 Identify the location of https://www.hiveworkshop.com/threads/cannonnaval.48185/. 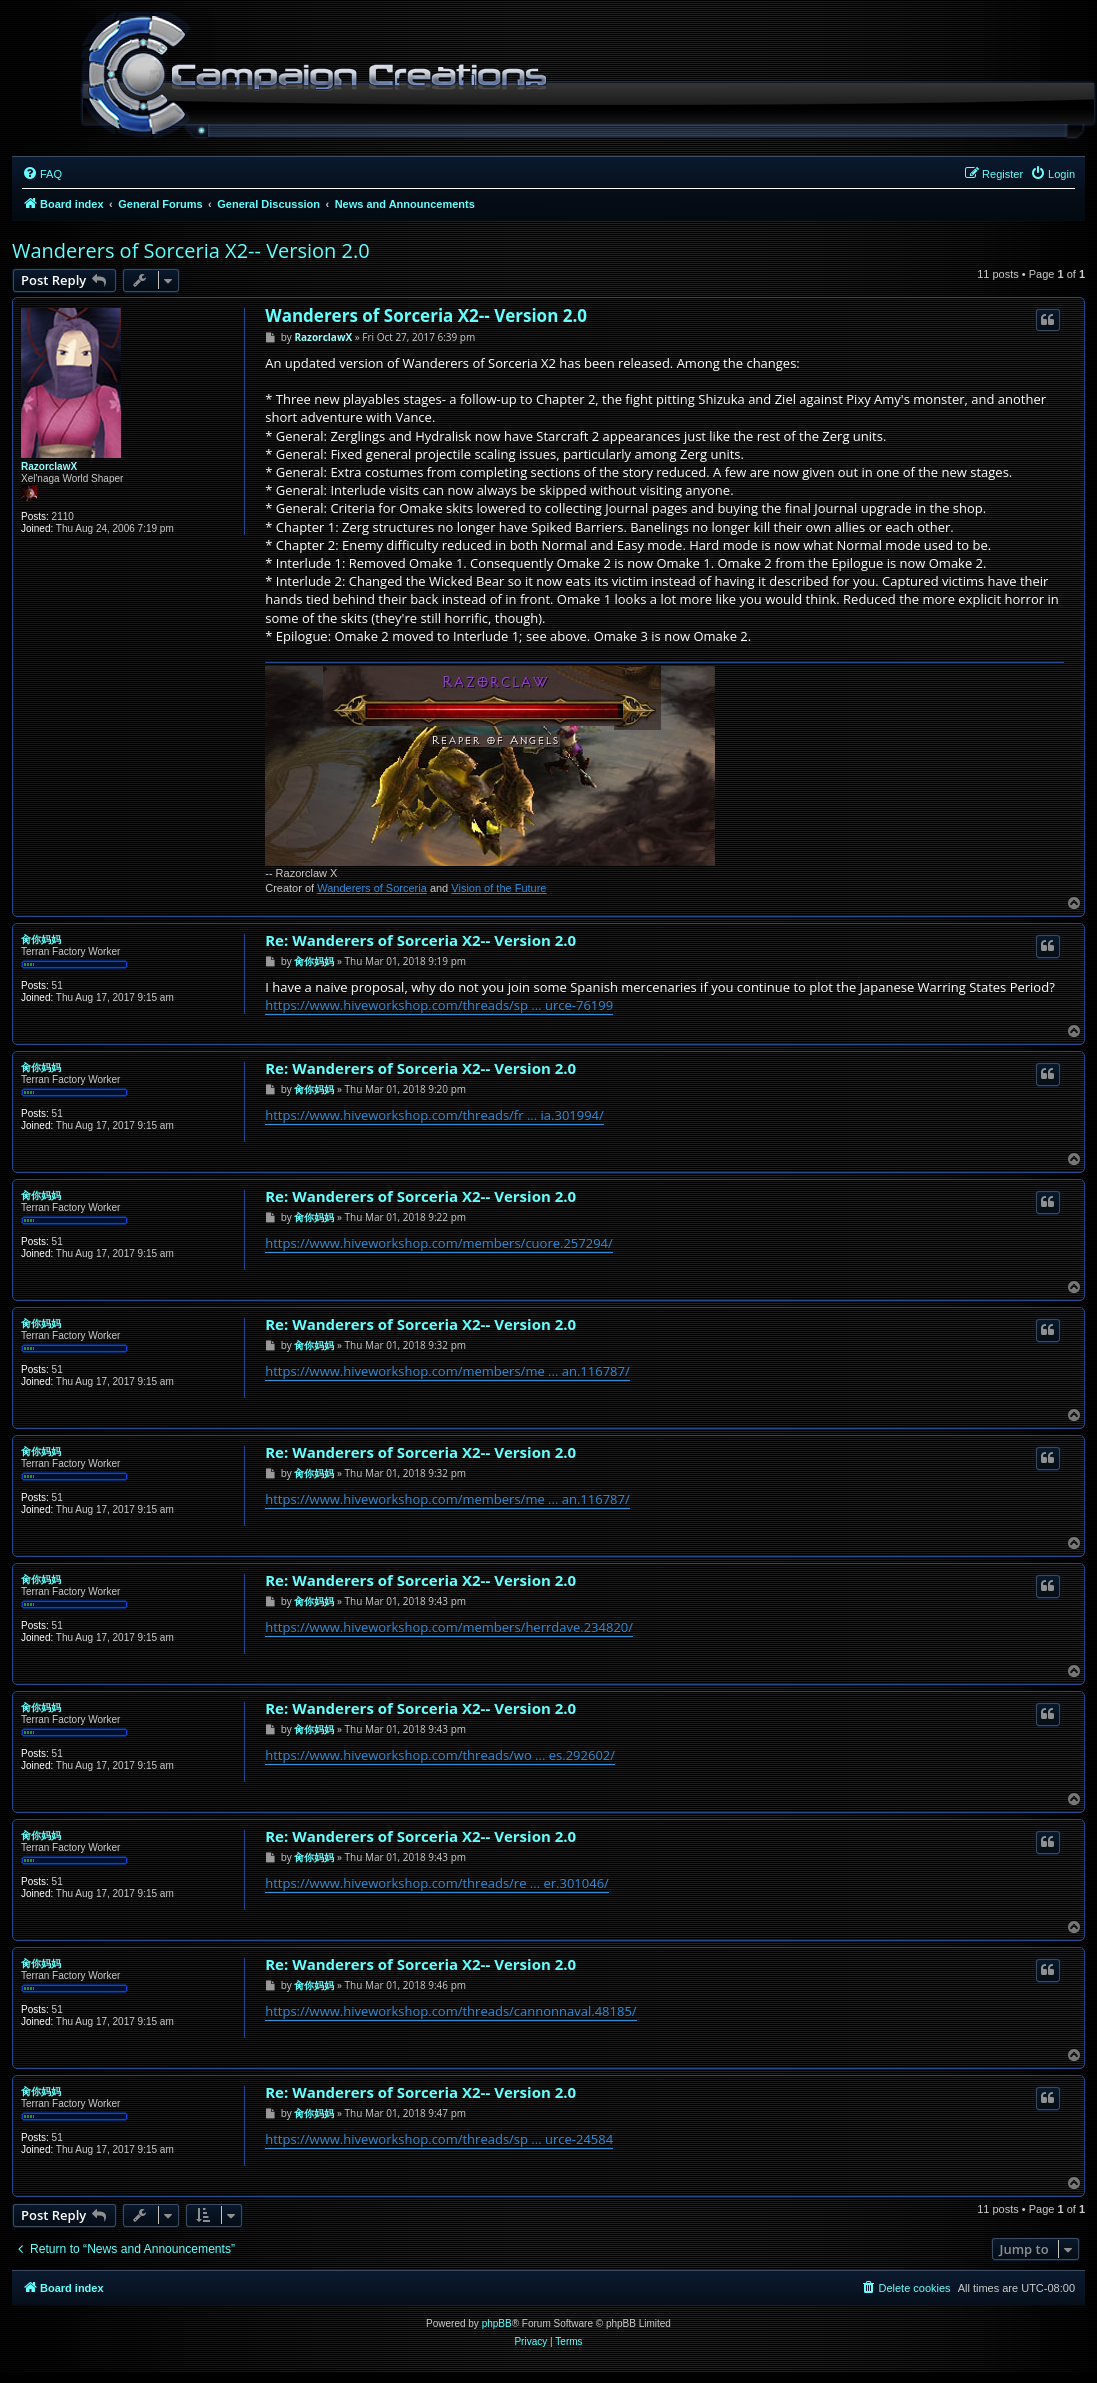
(450, 2011).